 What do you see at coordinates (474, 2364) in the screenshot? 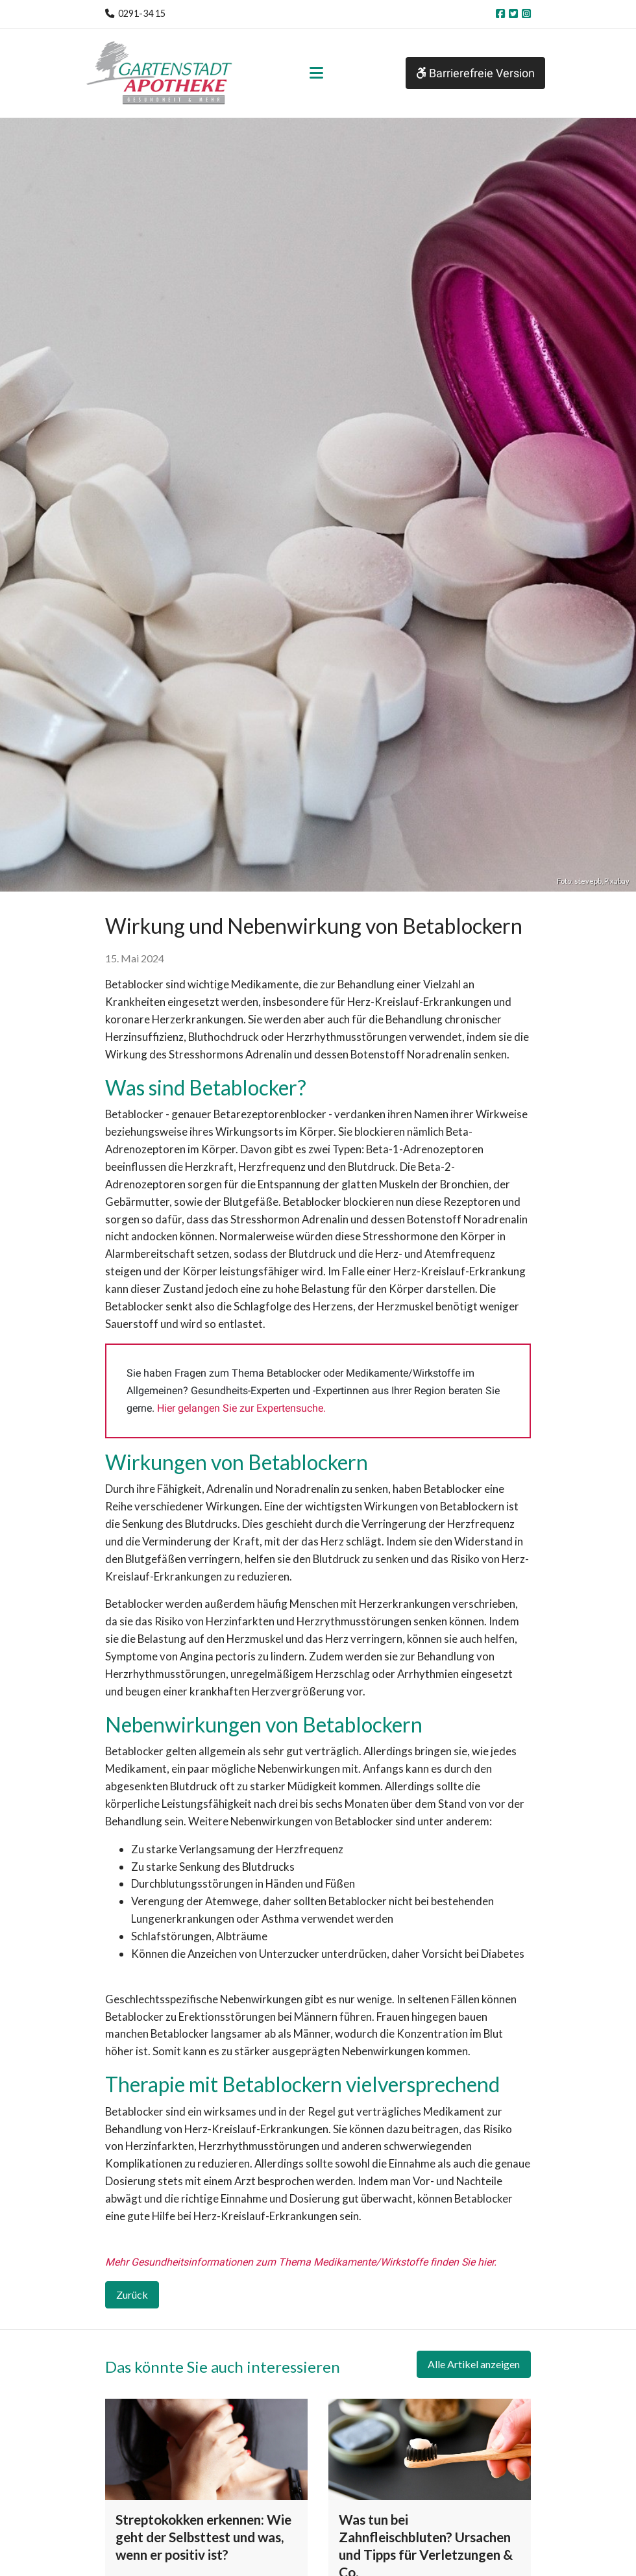
I see `Alle Artikel anzeigen [button]` at bounding box center [474, 2364].